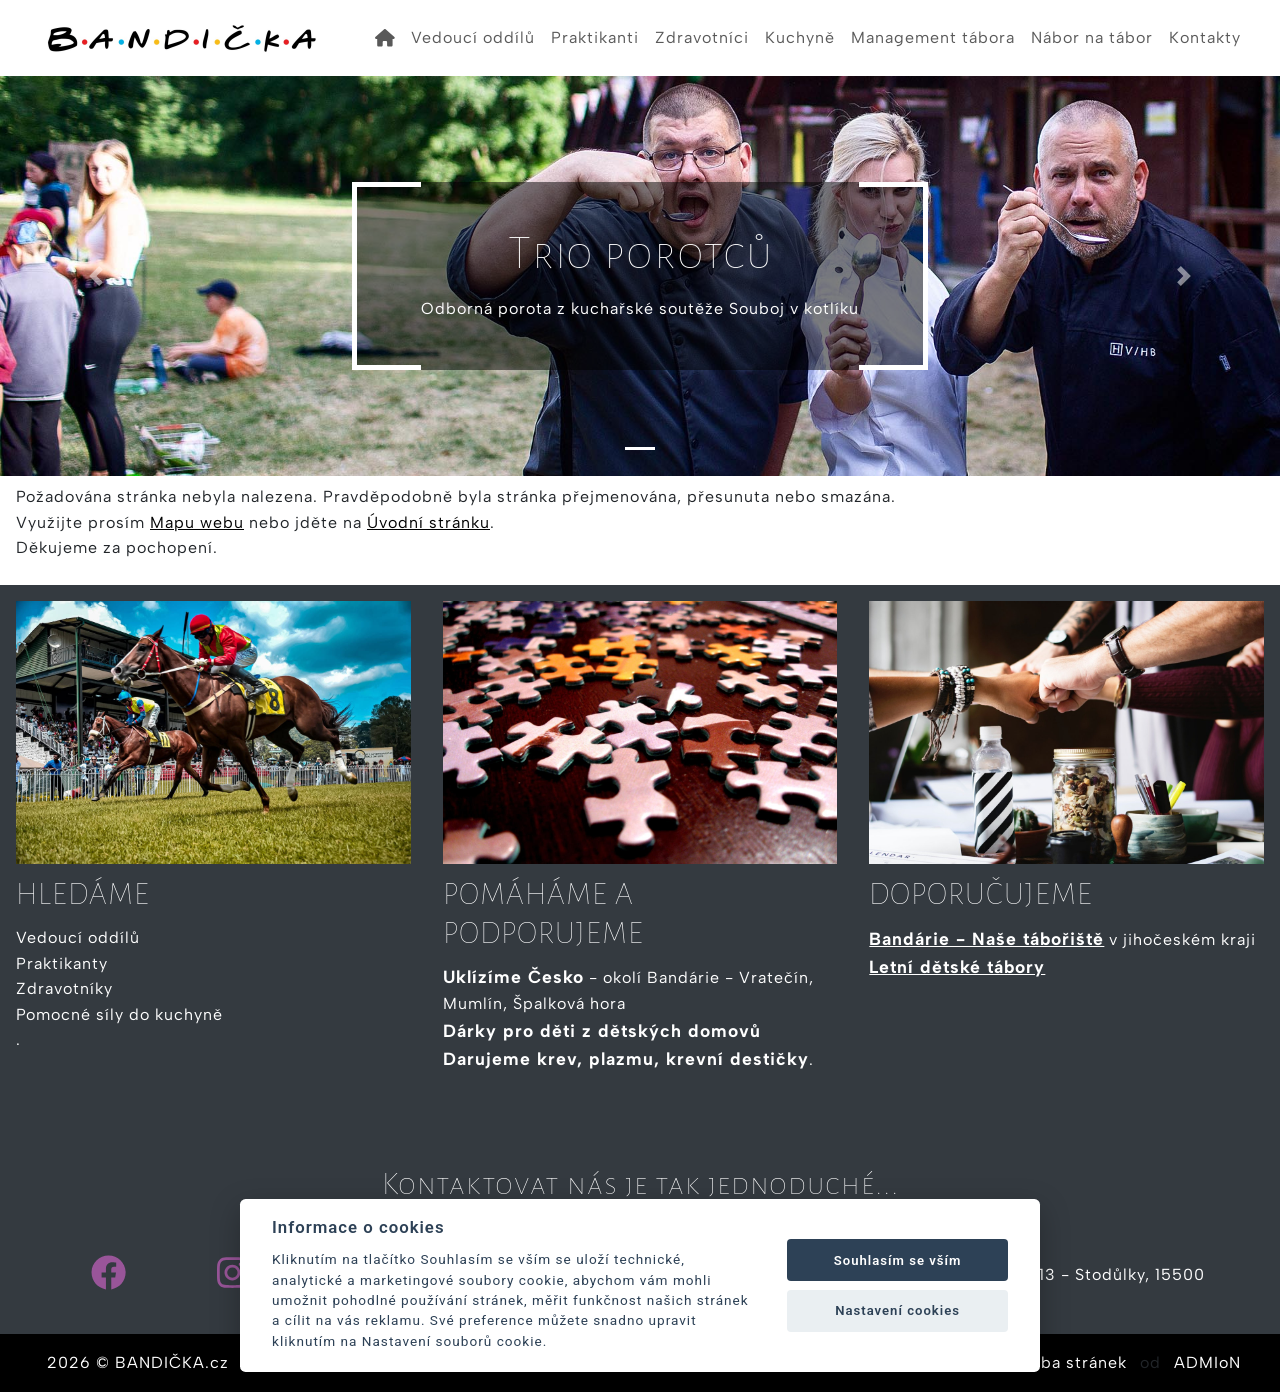 The height and width of the screenshot is (1392, 1280). I want to click on Souhlasím se vším, so click(898, 1260).